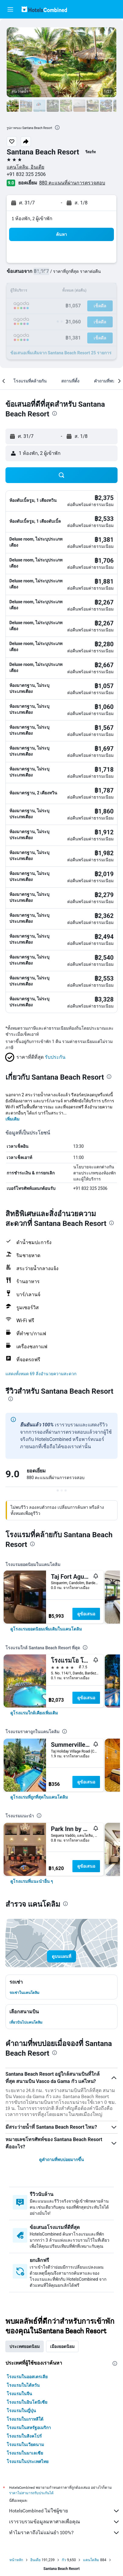  I want to click on เรารวบรวมข้อมูลมหาศาลเพื่อคุณ, so click(64, 2521).